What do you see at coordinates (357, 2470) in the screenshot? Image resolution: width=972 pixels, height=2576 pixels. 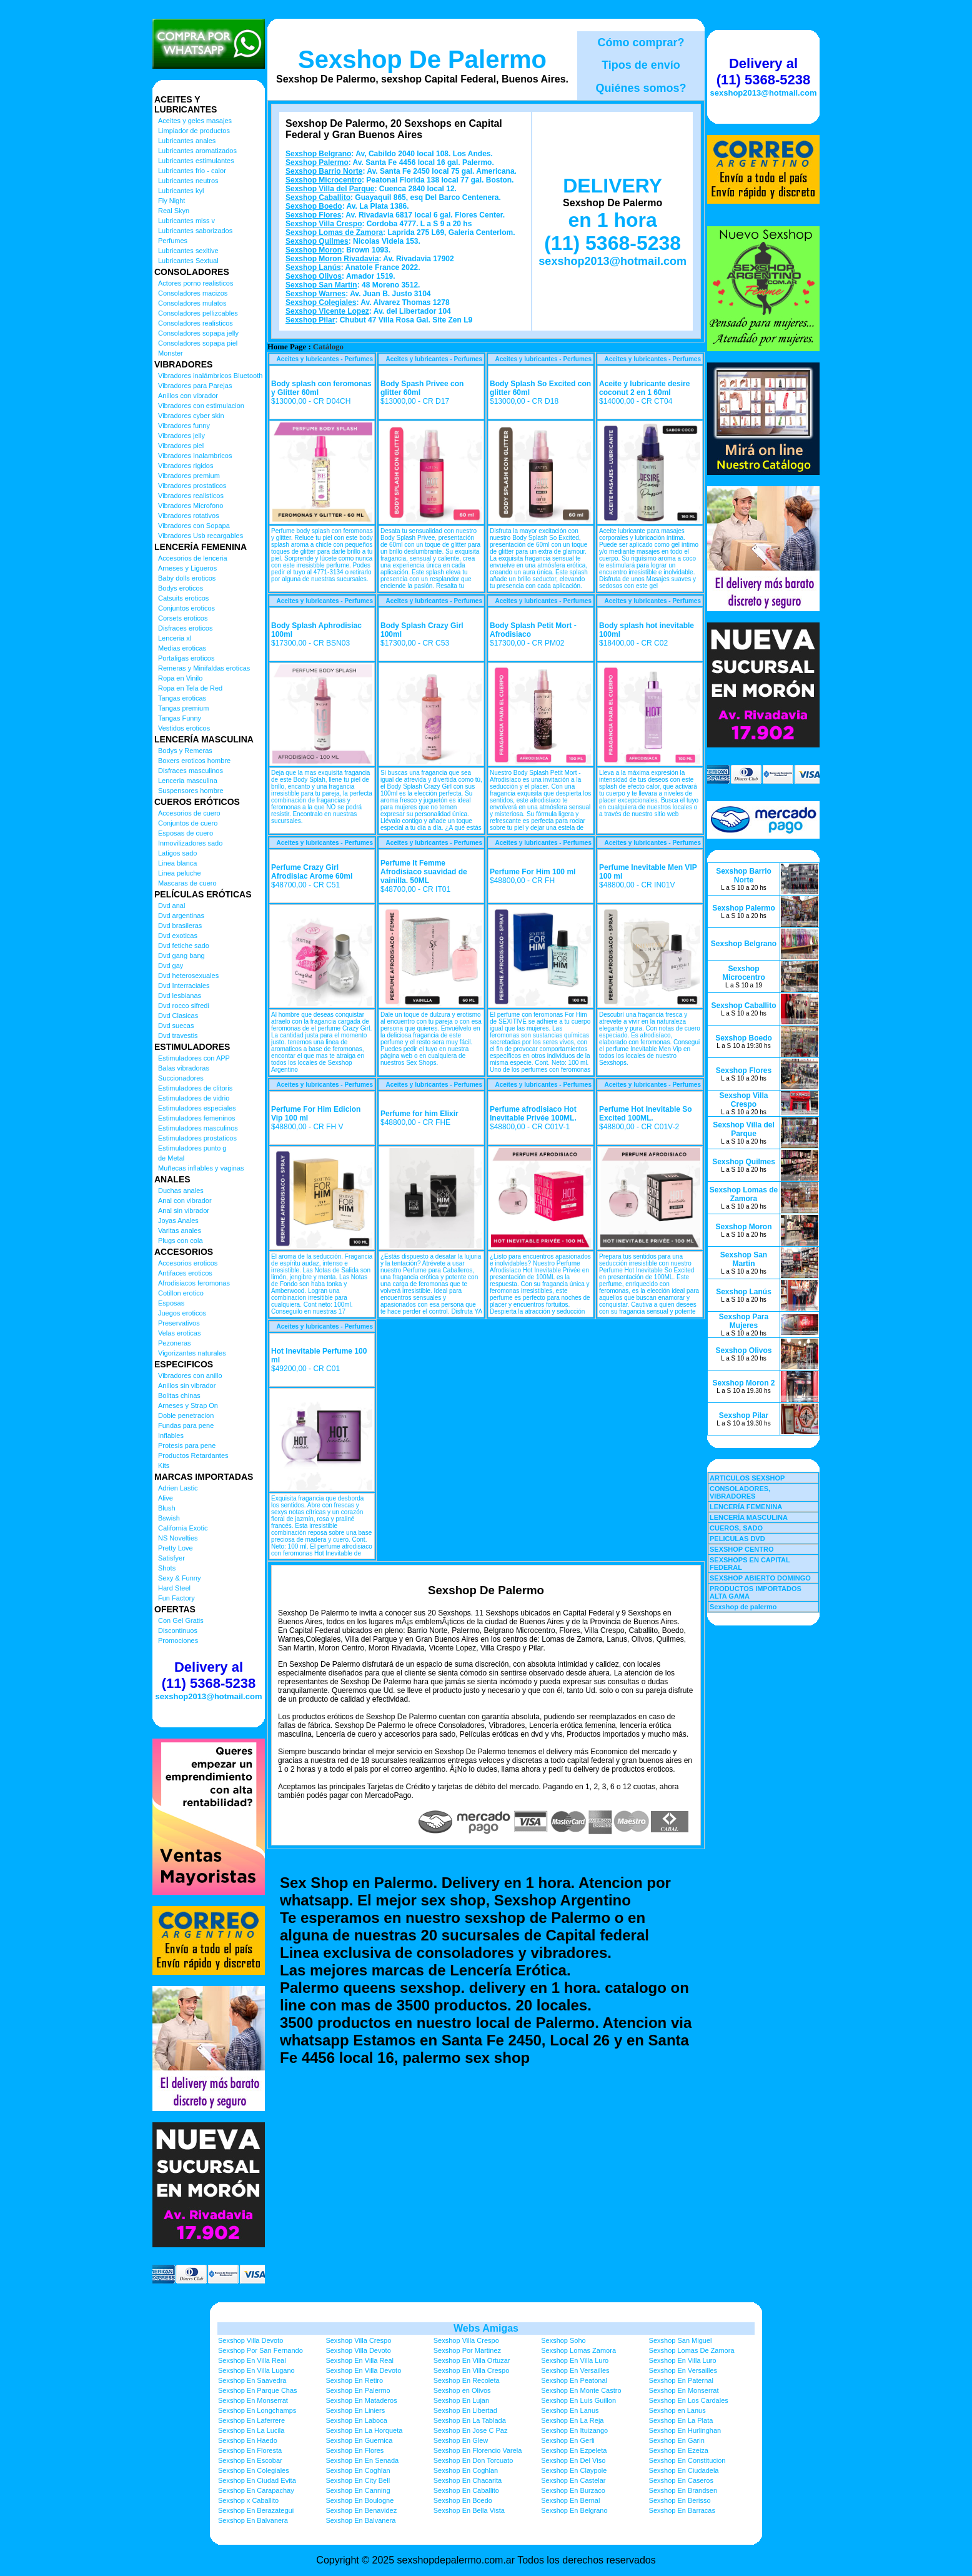 I see `Sexshop En Coghlan` at bounding box center [357, 2470].